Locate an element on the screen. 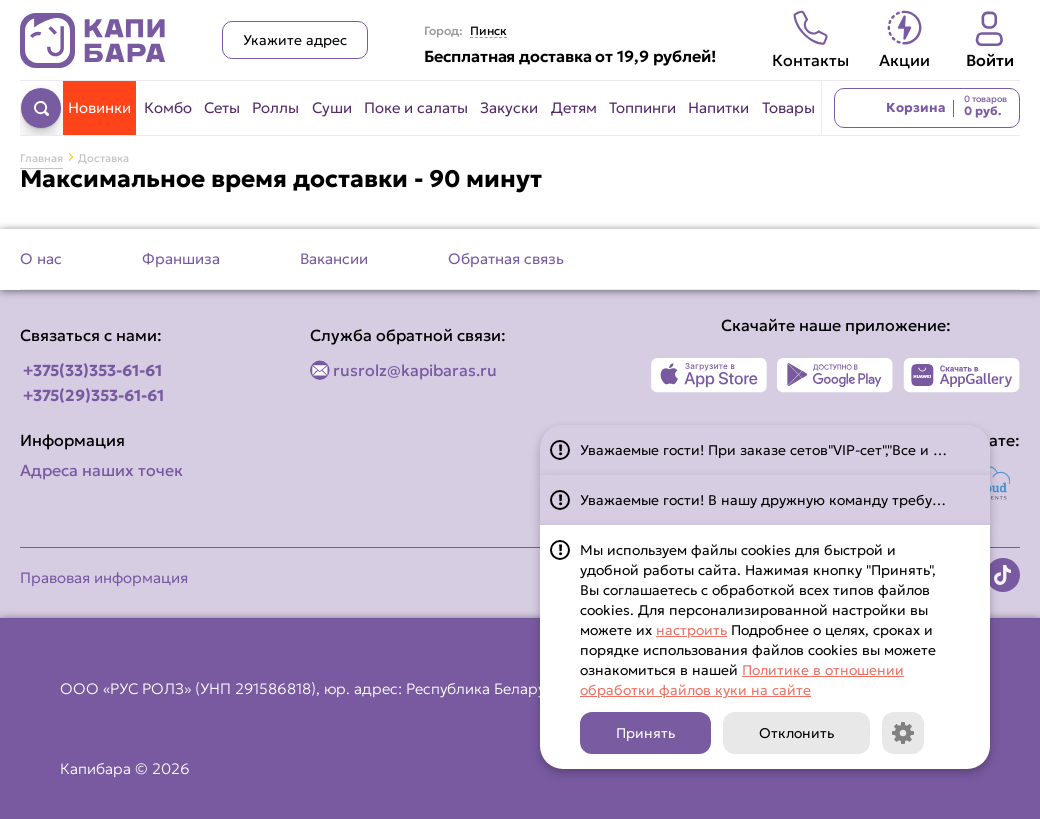 This screenshot has width=1040, height=819. Товары [Перейти в категорию Товары] is located at coordinates (788, 107).